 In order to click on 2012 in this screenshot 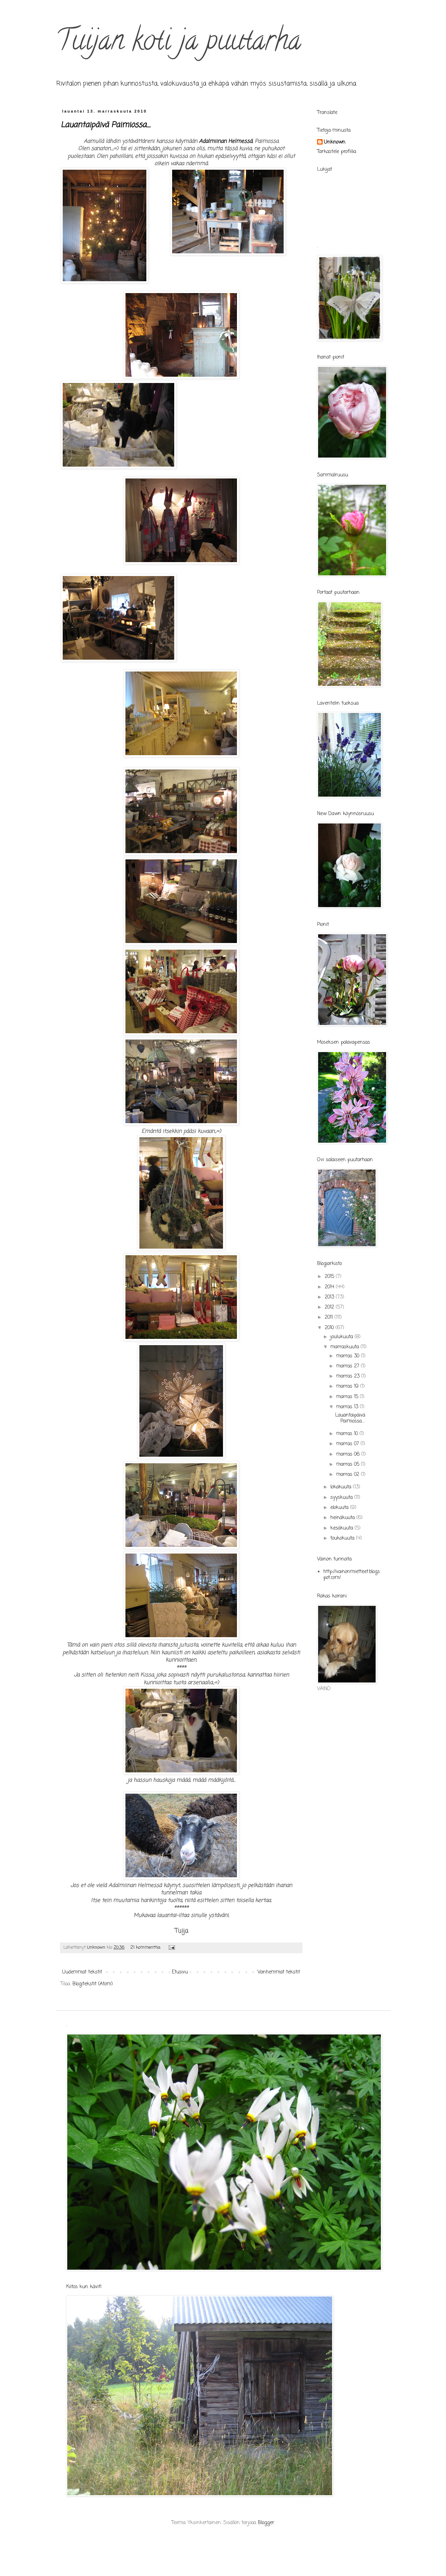, I will do `click(330, 1307)`.